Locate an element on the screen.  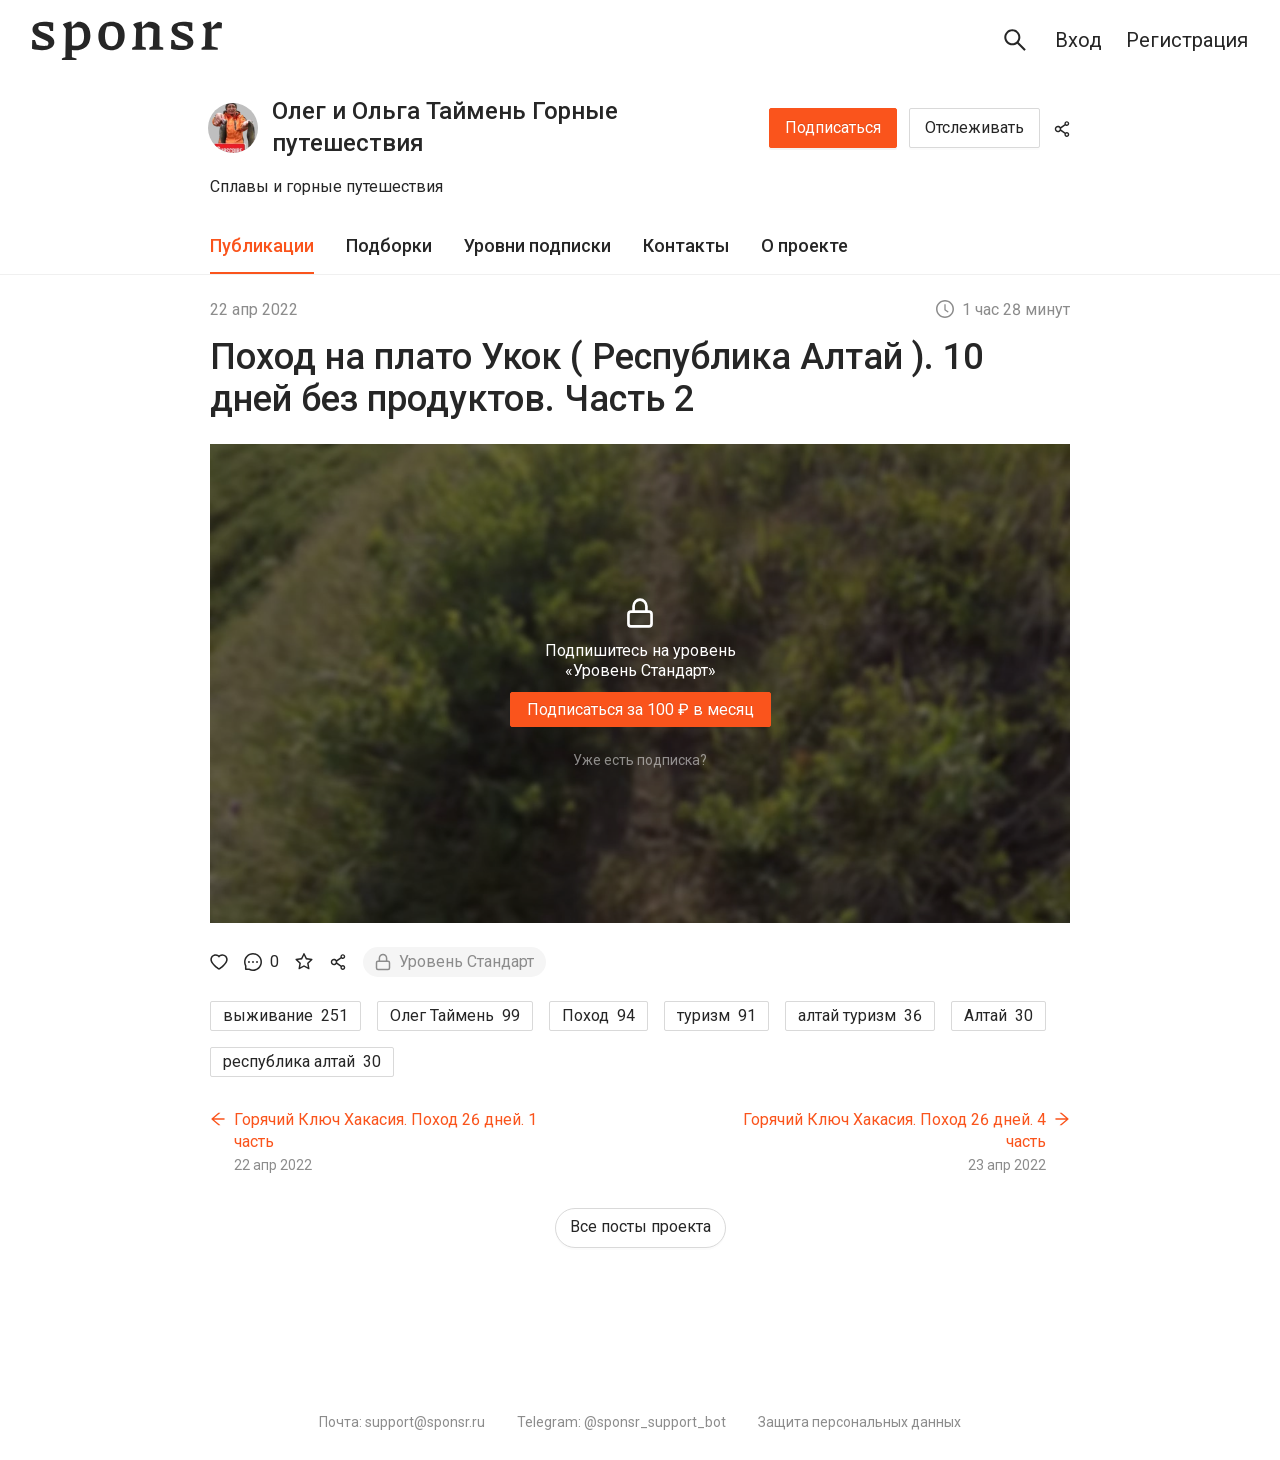
Горячий Ключ Хакасия. Поход 26 дней. 1 часть is located at coordinates (385, 1130).